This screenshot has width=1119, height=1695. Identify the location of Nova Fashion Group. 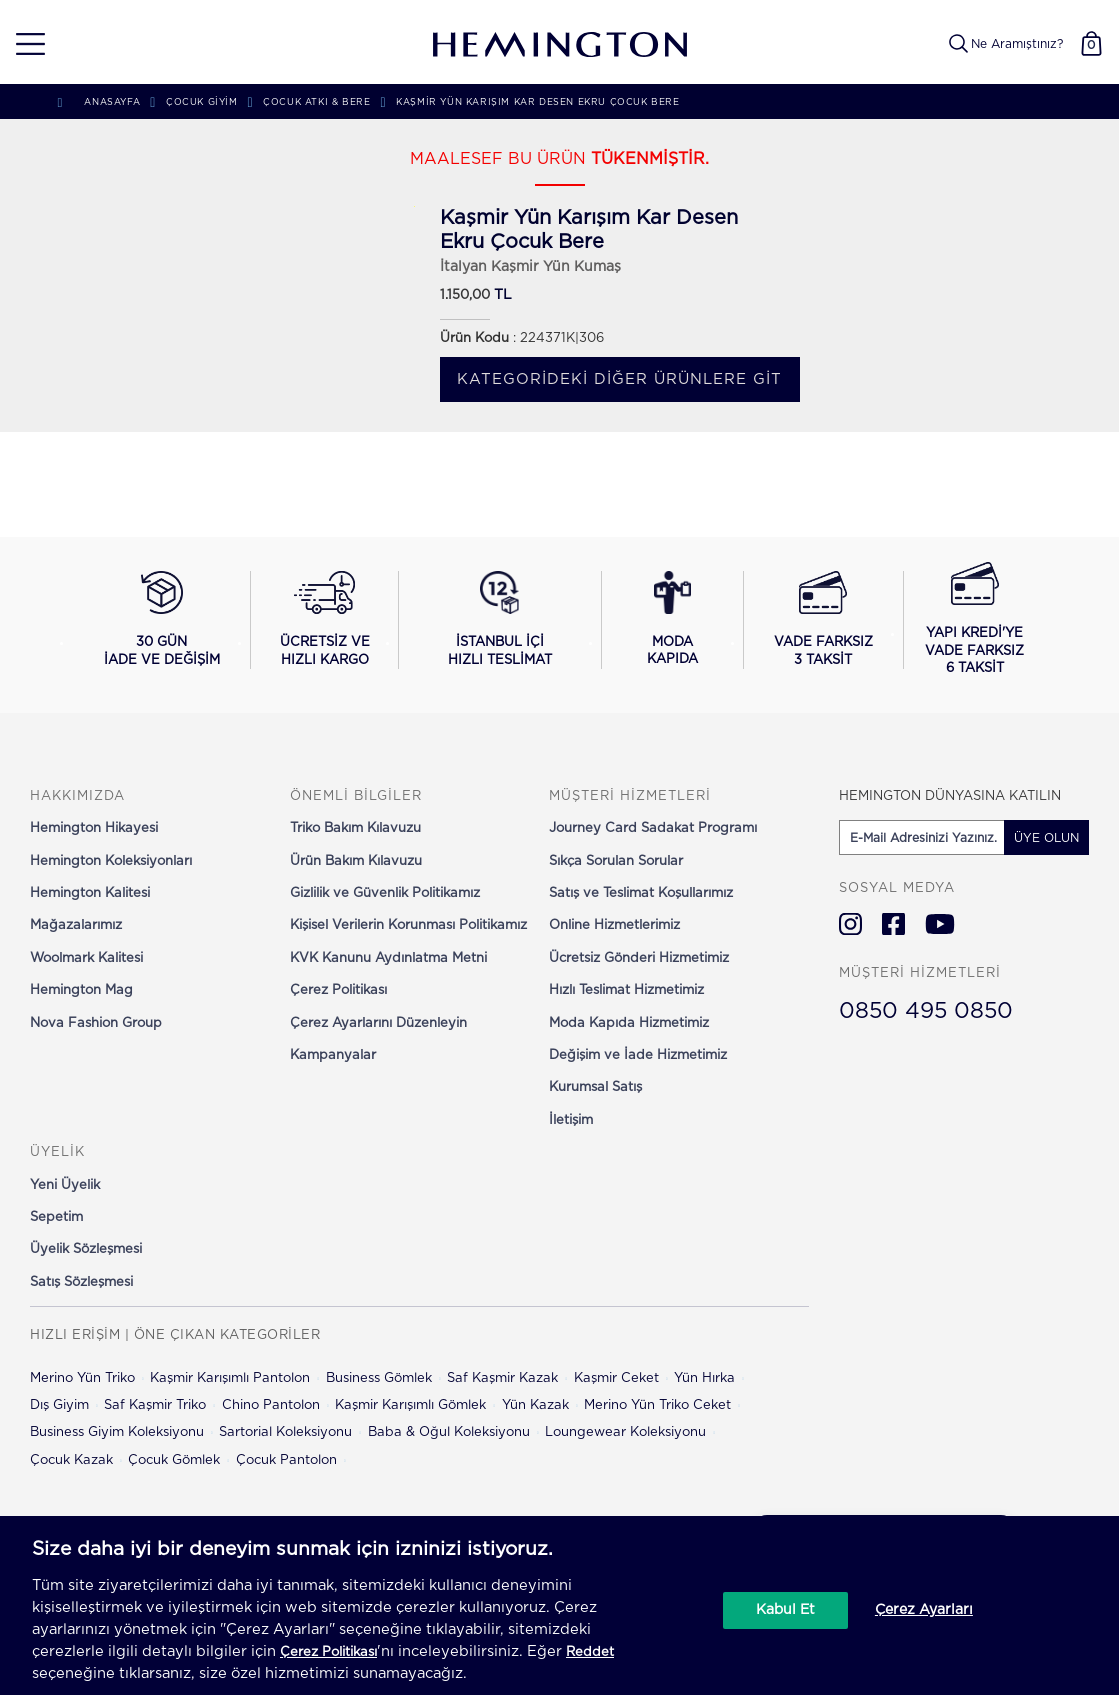
(96, 1023).